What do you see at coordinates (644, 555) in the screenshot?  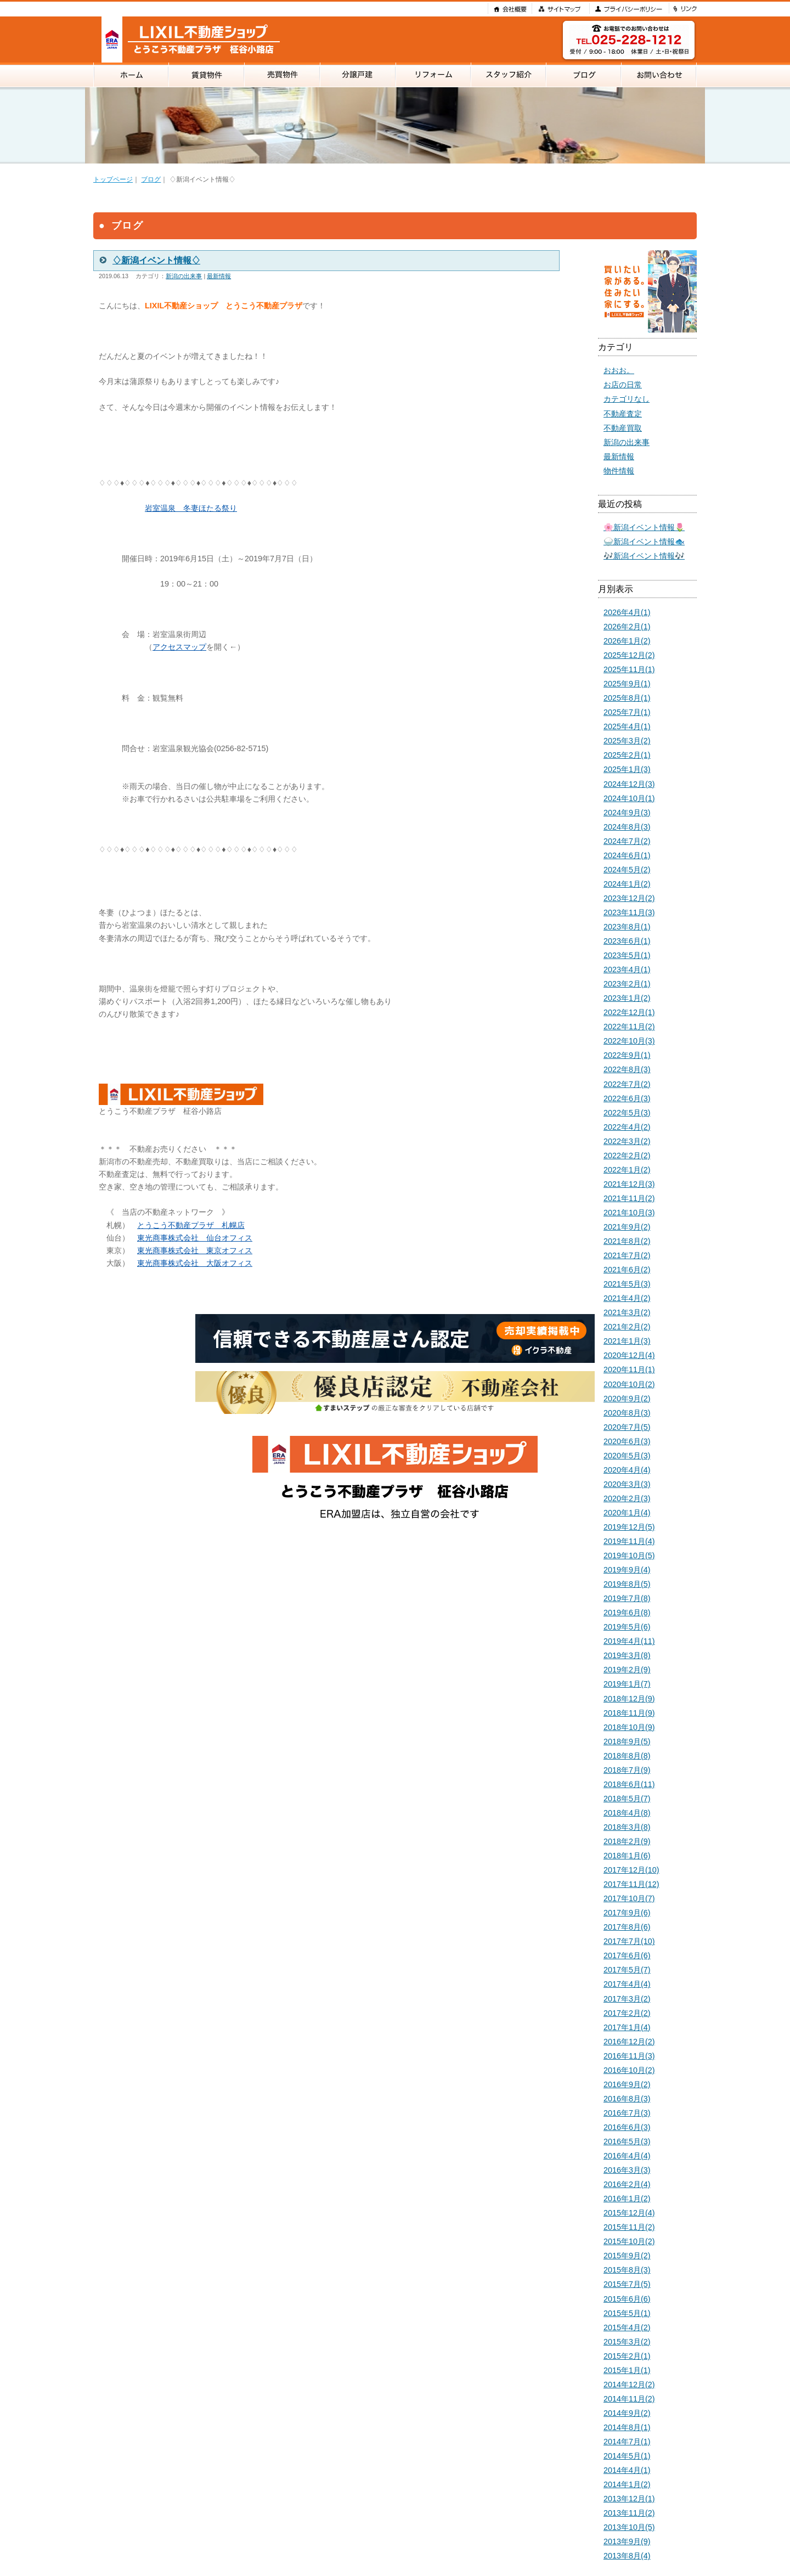 I see `🎶新潟イベント情報🎶` at bounding box center [644, 555].